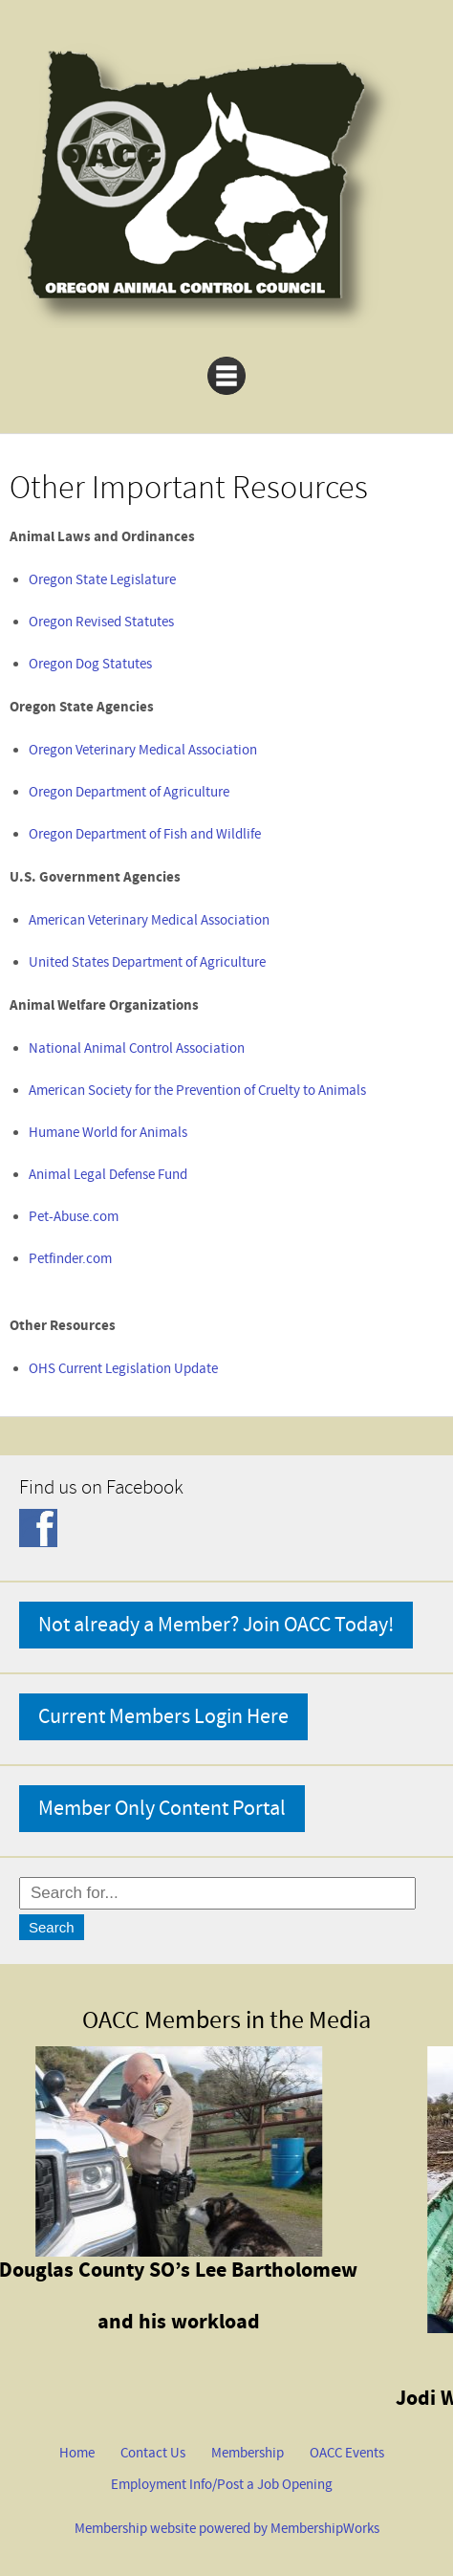  I want to click on Humane World for Animals, so click(108, 1133).